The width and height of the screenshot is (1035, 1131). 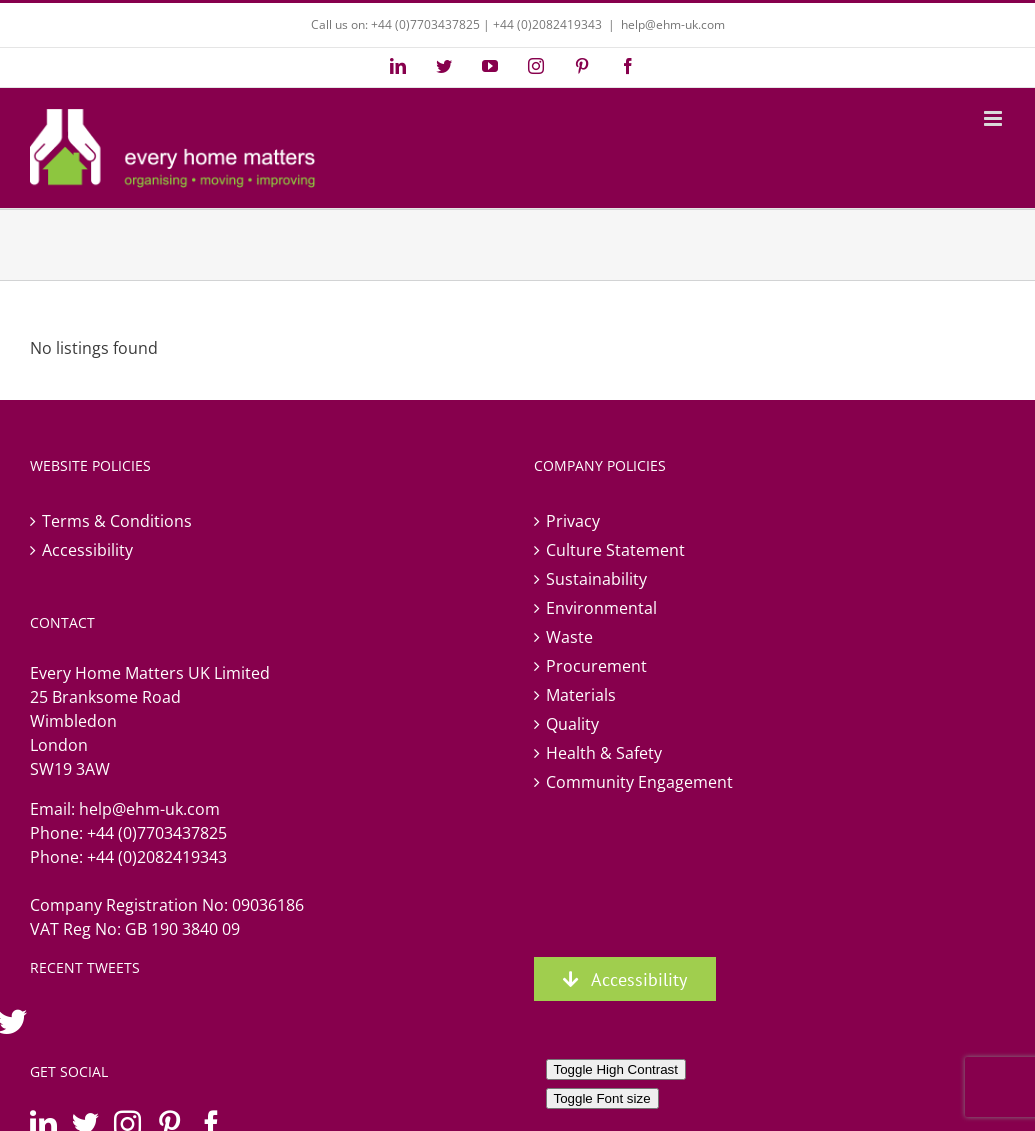 I want to click on Sustainability, so click(x=596, y=579).